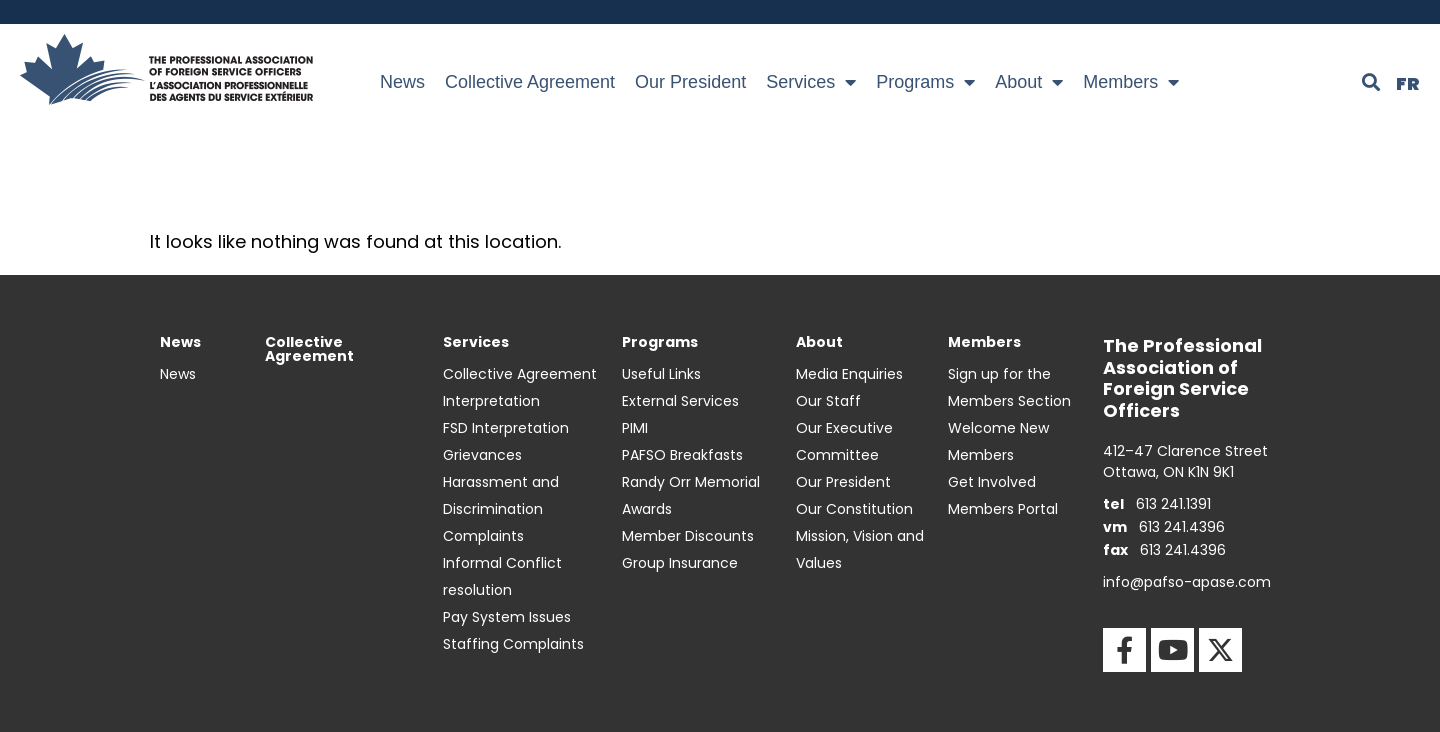 The width and height of the screenshot is (1440, 732). Describe the element at coordinates (992, 482) in the screenshot. I see `Get Involved` at that location.